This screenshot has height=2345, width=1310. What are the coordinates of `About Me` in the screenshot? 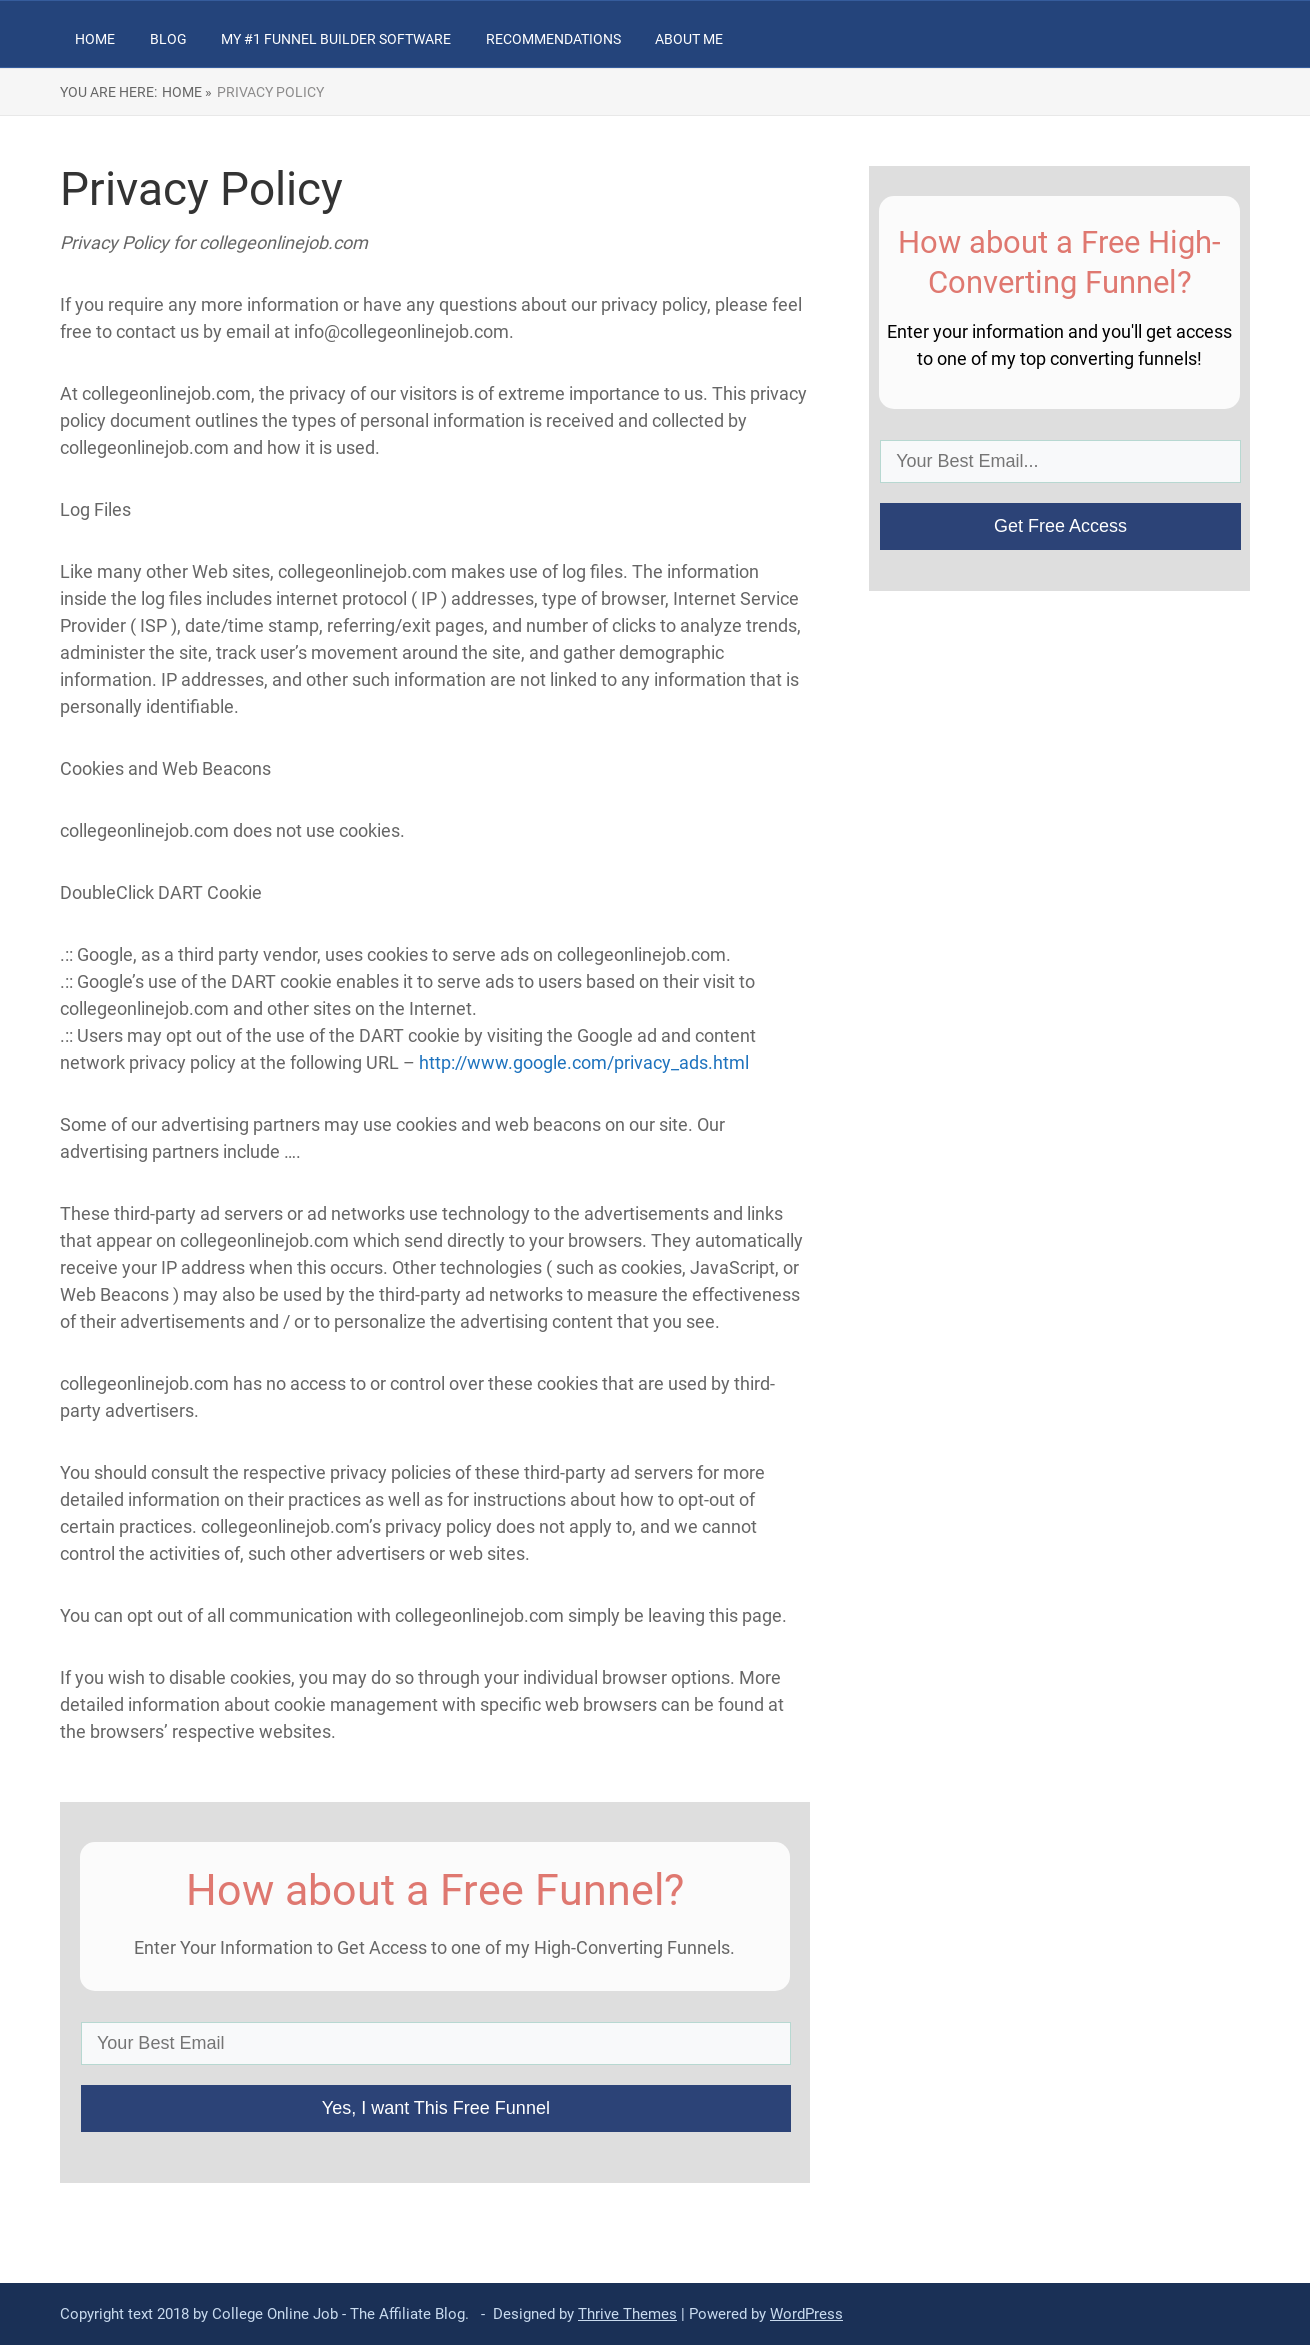 It's located at (689, 39).